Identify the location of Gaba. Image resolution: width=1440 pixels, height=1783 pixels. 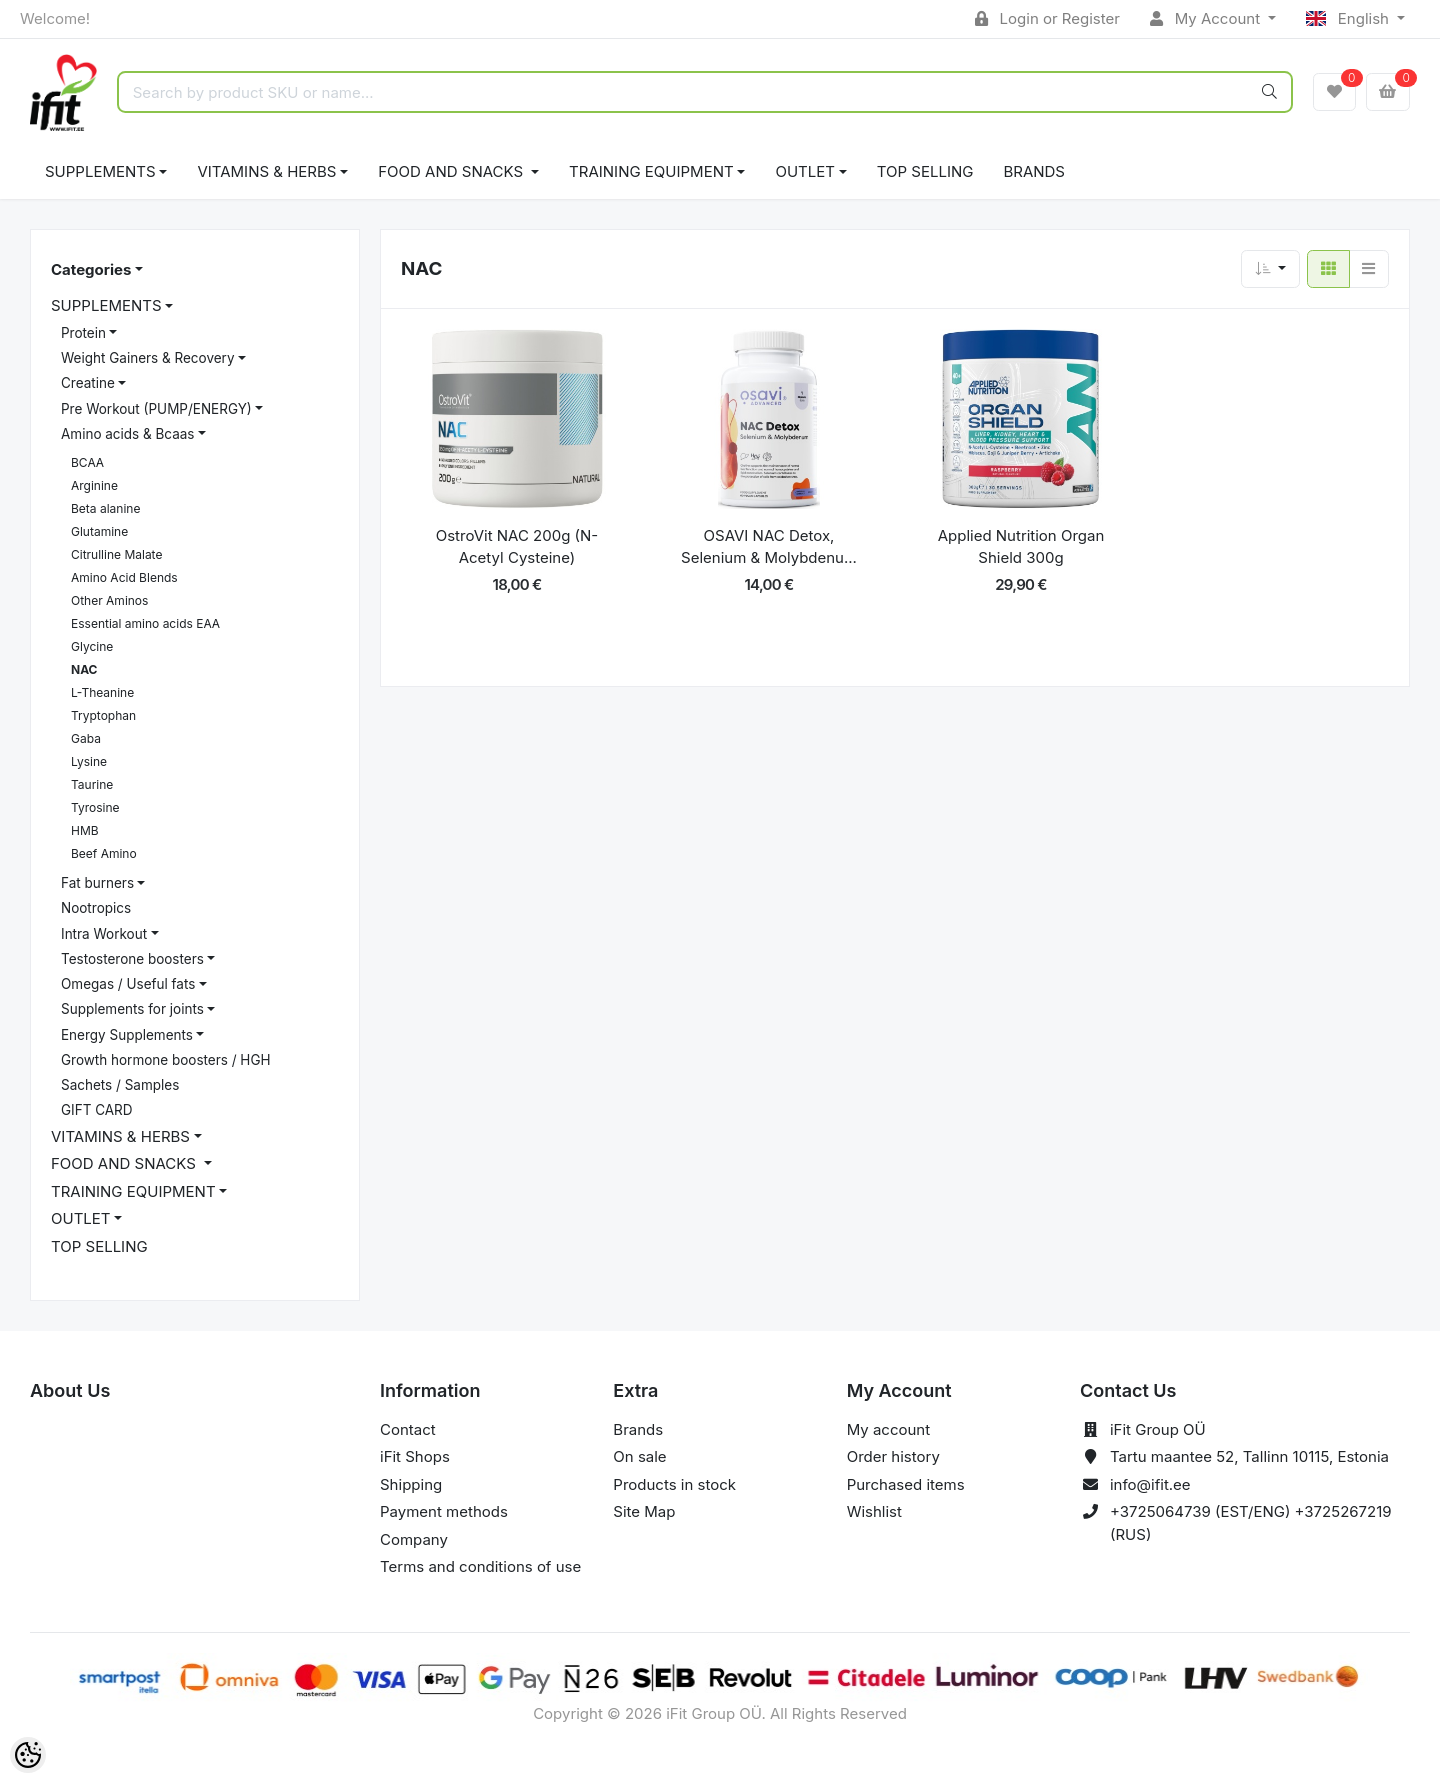
(86, 738).